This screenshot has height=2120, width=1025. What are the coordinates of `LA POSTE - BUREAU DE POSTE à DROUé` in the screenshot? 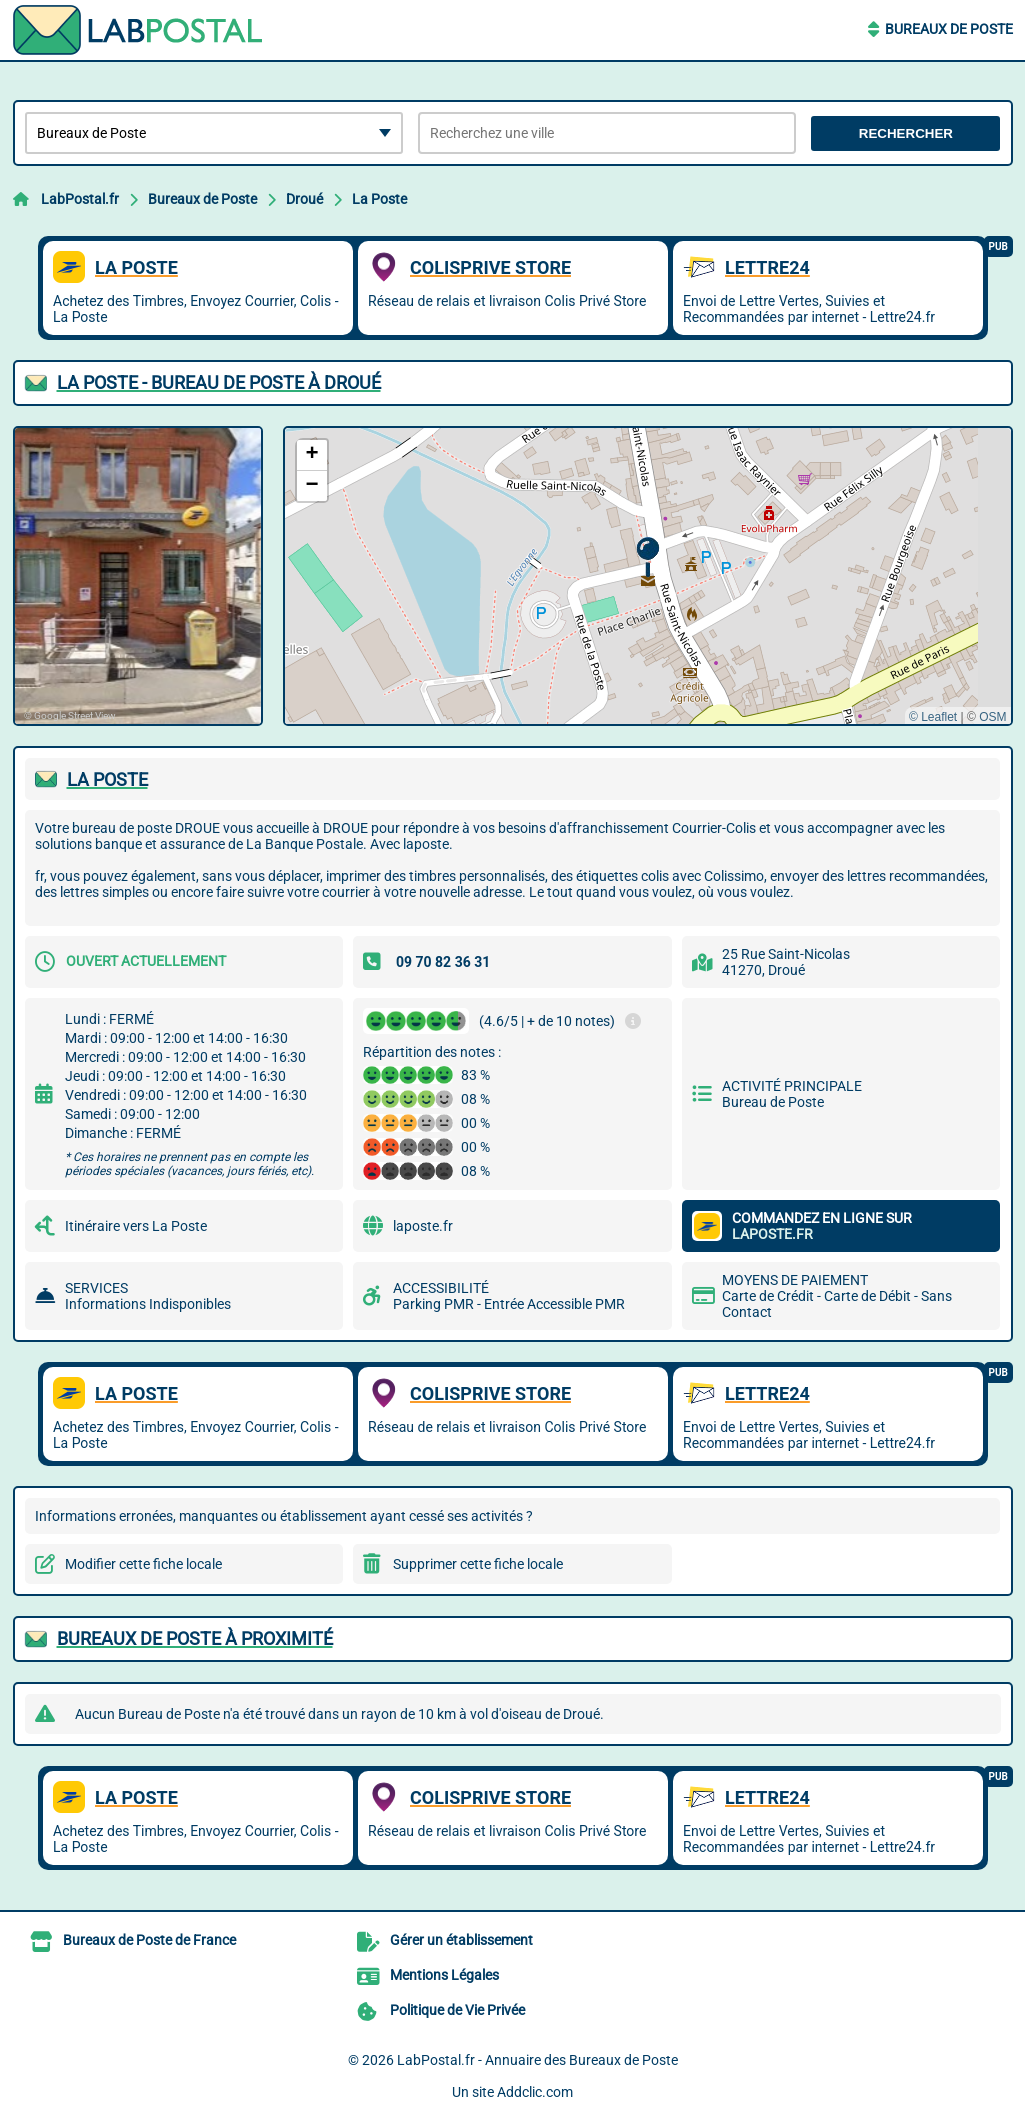 It's located at (219, 382).